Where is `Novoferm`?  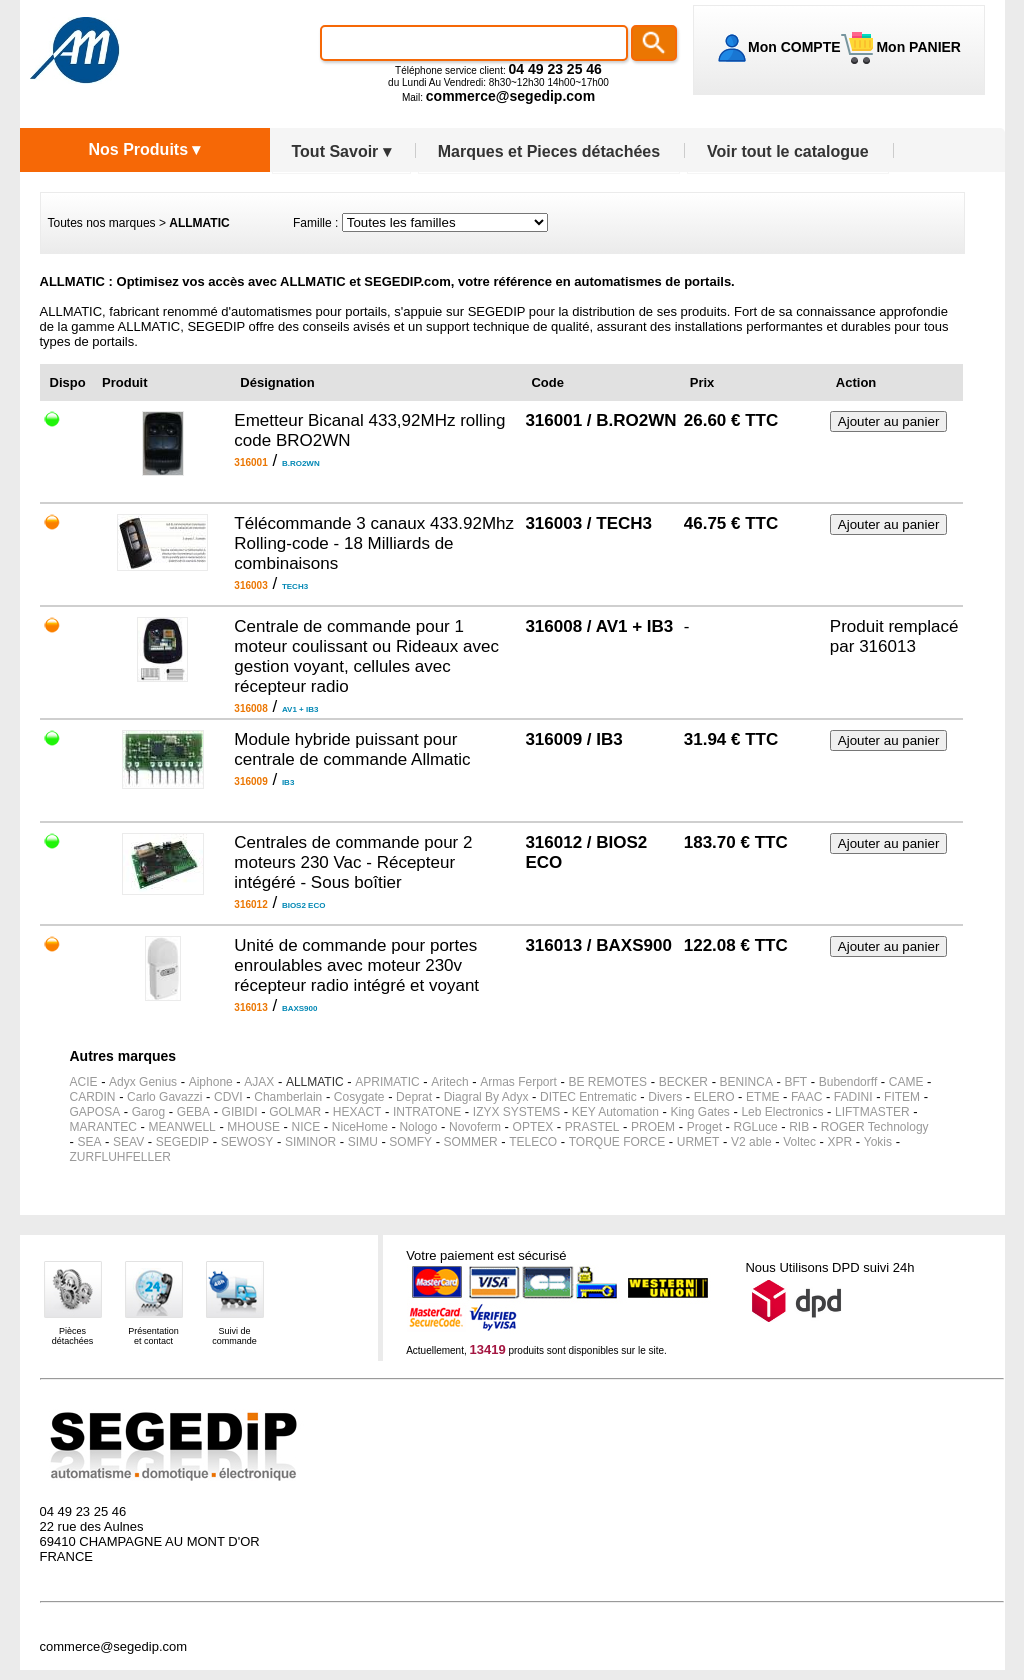 Novoferm is located at coordinates (475, 1127).